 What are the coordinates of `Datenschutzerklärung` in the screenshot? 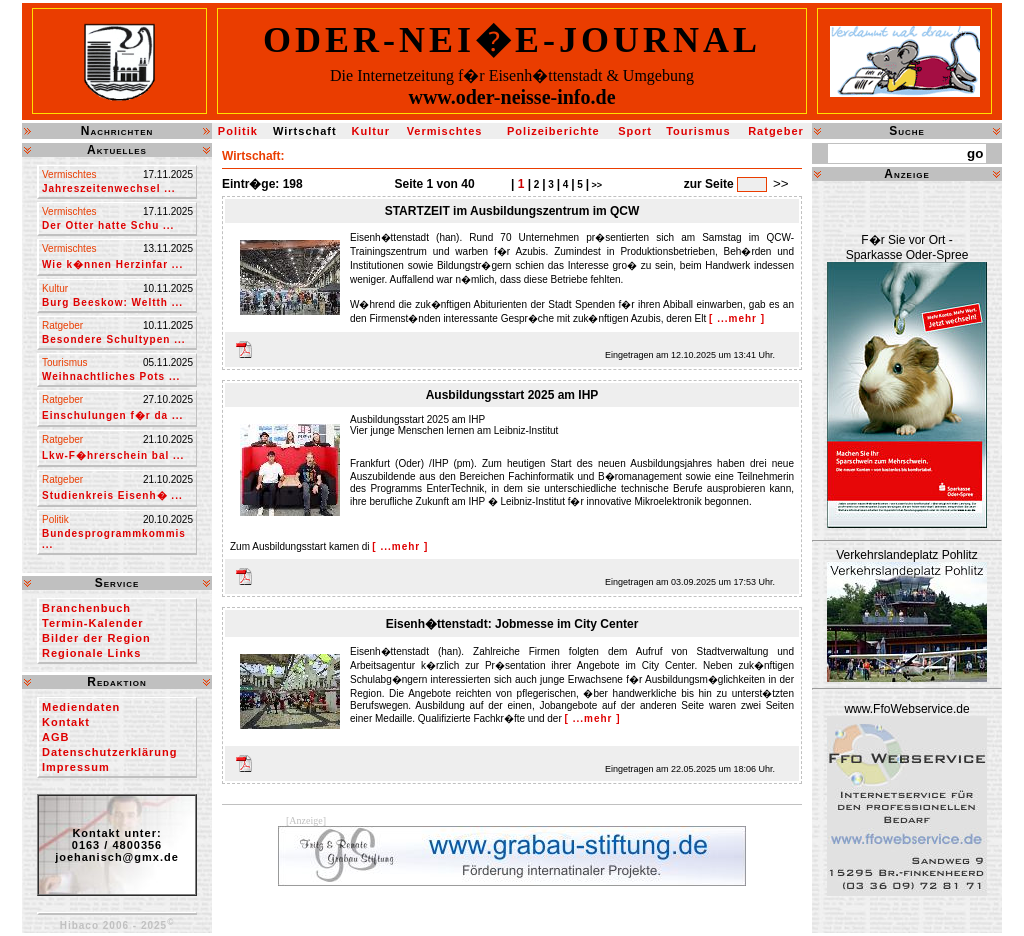 It's located at (110, 752).